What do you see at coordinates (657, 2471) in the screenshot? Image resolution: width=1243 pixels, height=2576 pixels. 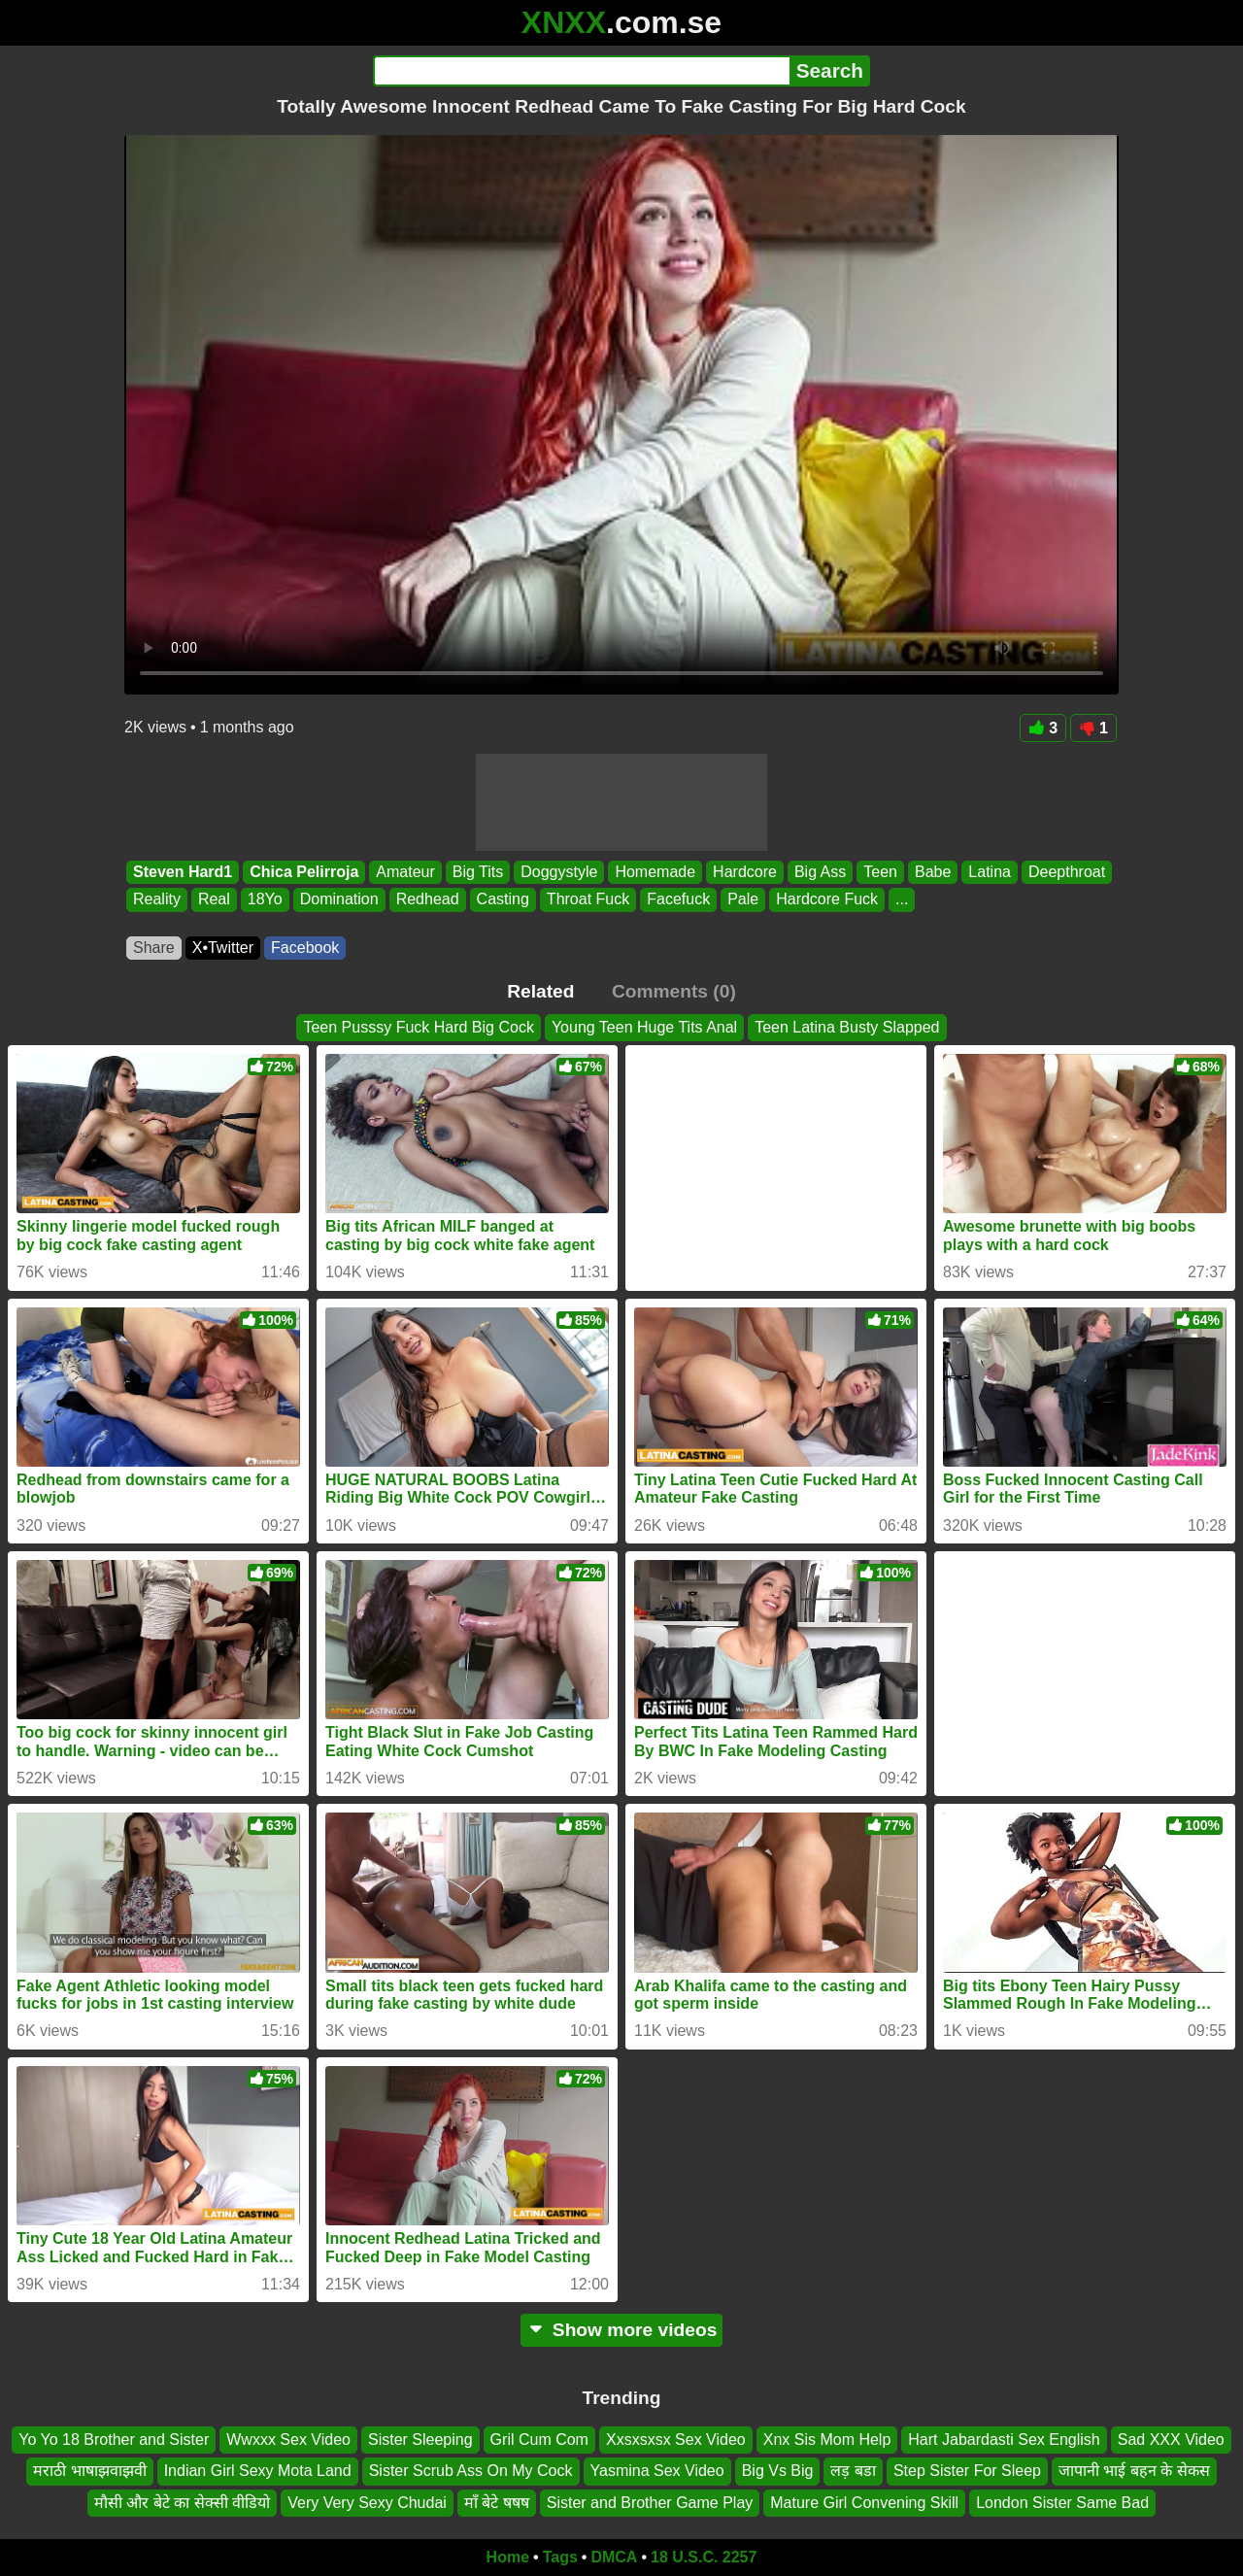 I see `Yasmina Sex Video` at bounding box center [657, 2471].